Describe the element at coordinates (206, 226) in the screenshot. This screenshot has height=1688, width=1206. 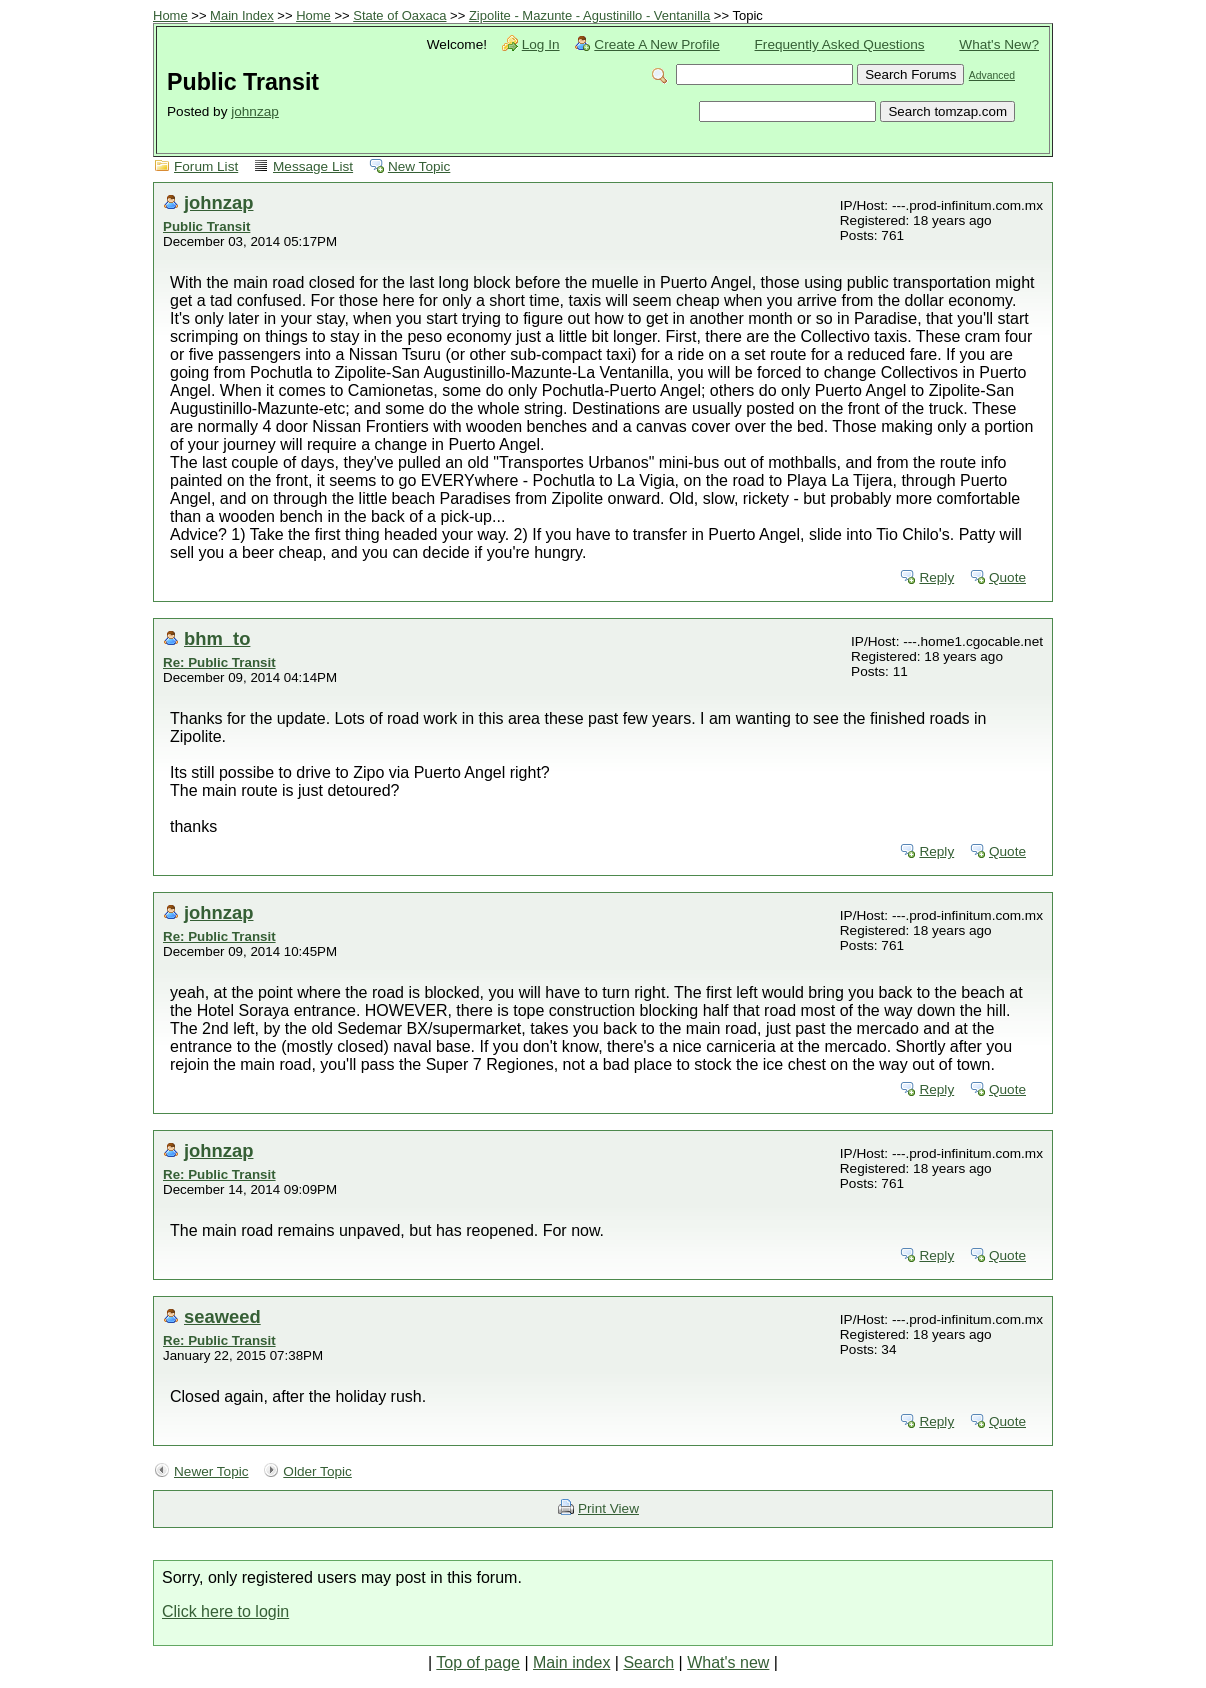
I see `Public Transit` at that location.